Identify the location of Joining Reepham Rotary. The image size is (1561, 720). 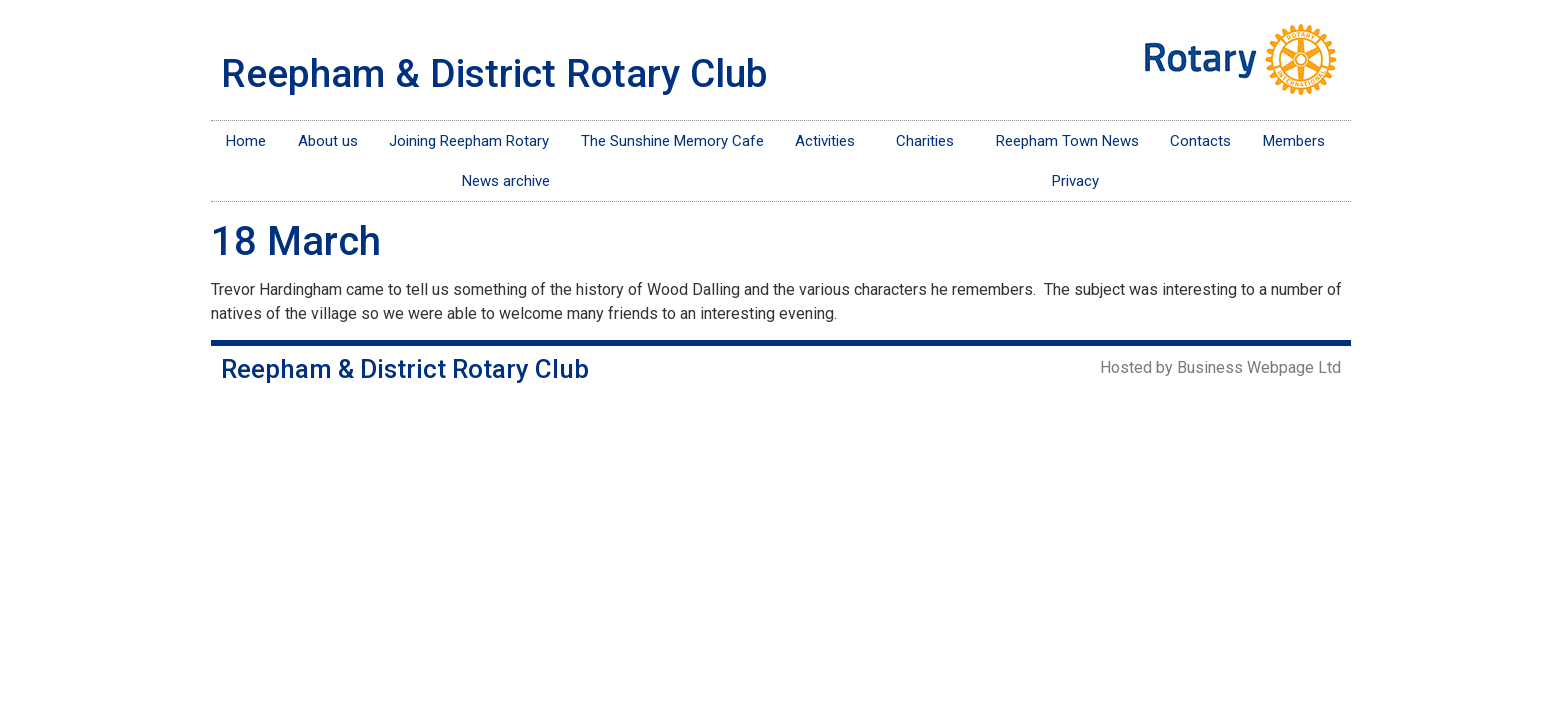
(469, 141).